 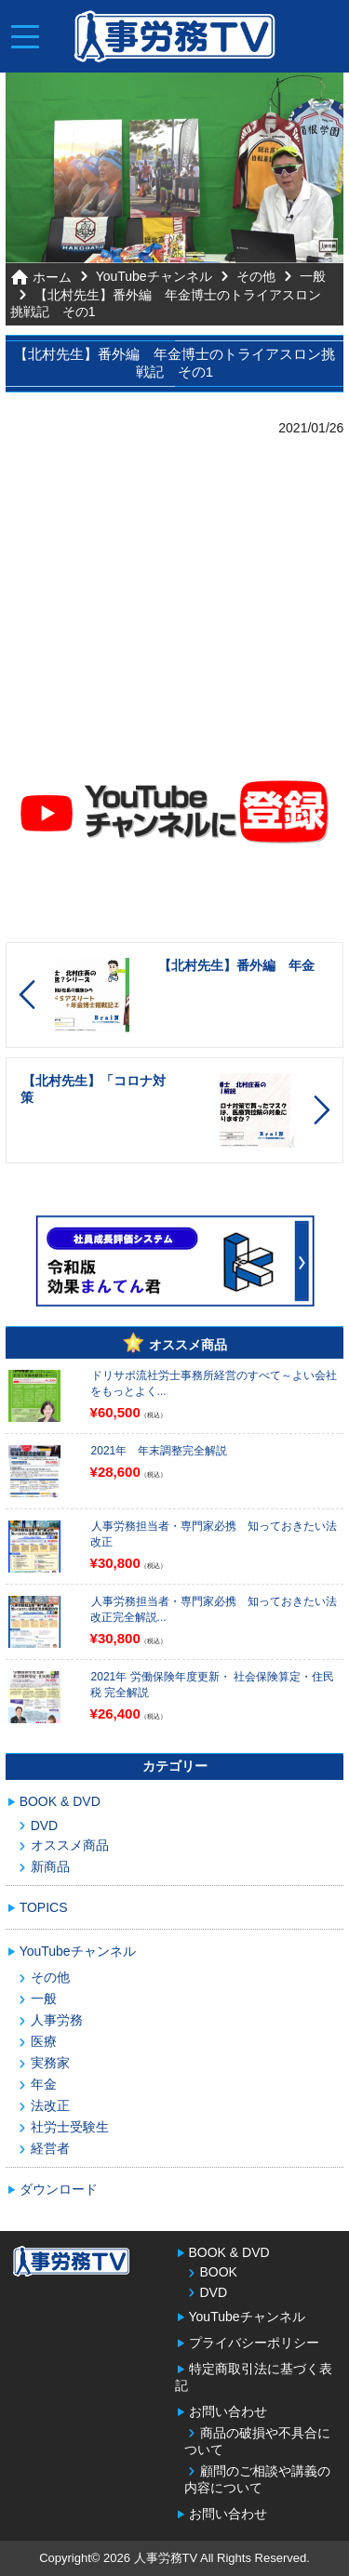 What do you see at coordinates (213, 1609) in the screenshot?
I see `人事労務担当者・専門家必携 知っておきたい法改正完全解説...` at bounding box center [213, 1609].